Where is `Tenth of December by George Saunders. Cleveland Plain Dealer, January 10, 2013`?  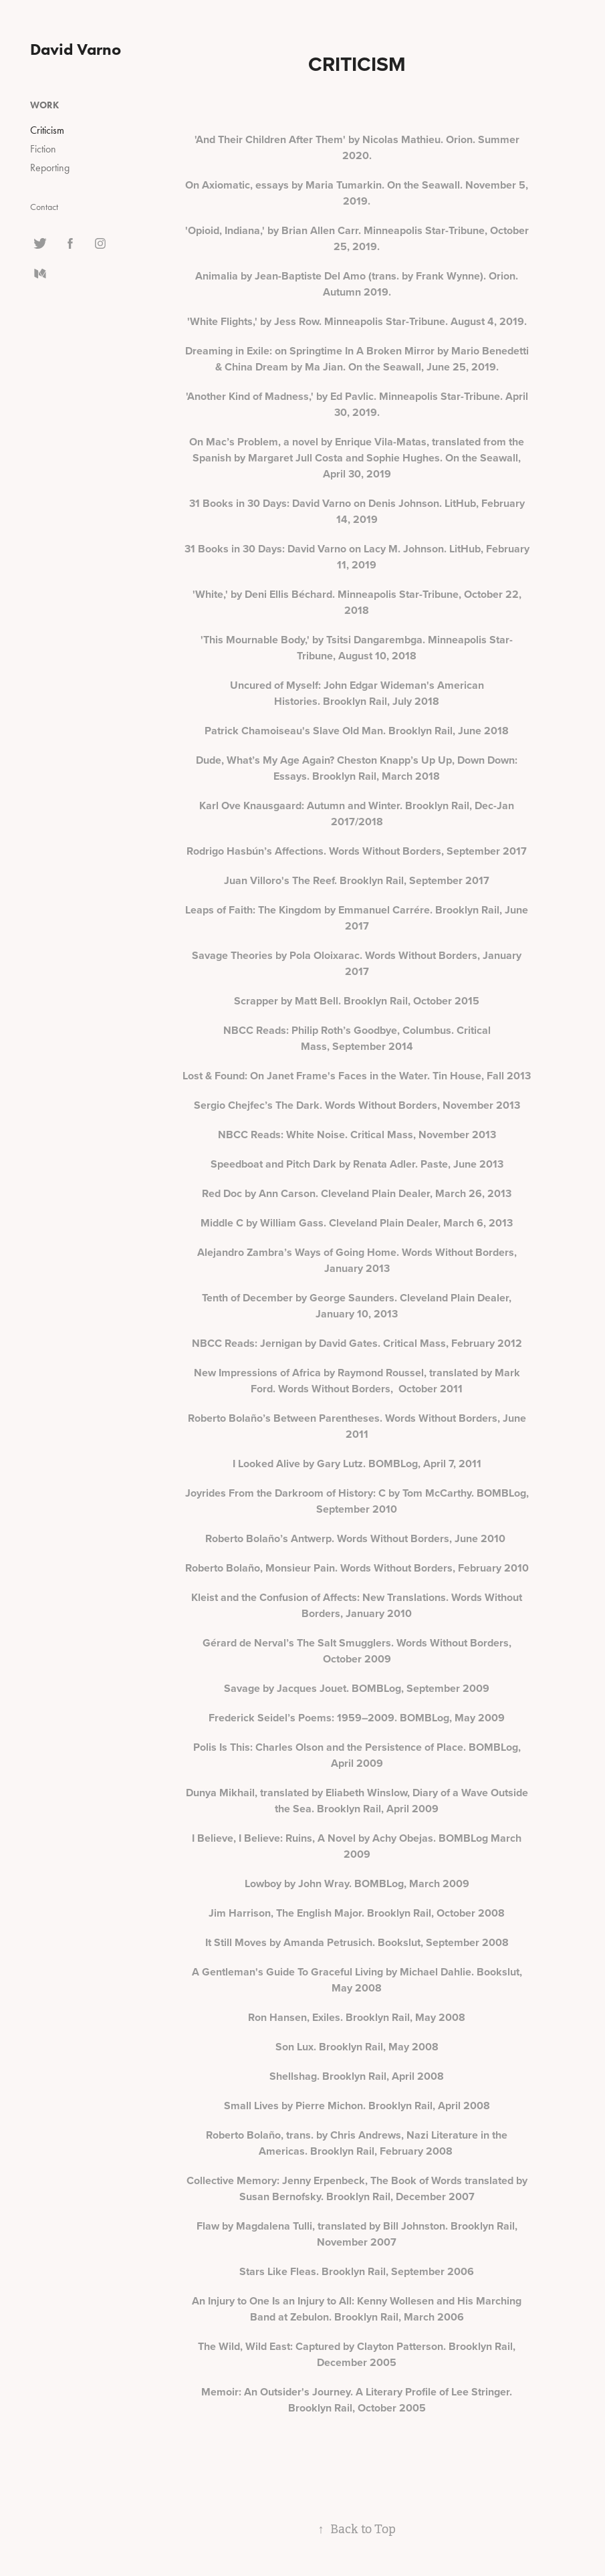 Tenth of December by George Saunders. Cleveland Plain Dealer, January 10, 2013 is located at coordinates (356, 1305).